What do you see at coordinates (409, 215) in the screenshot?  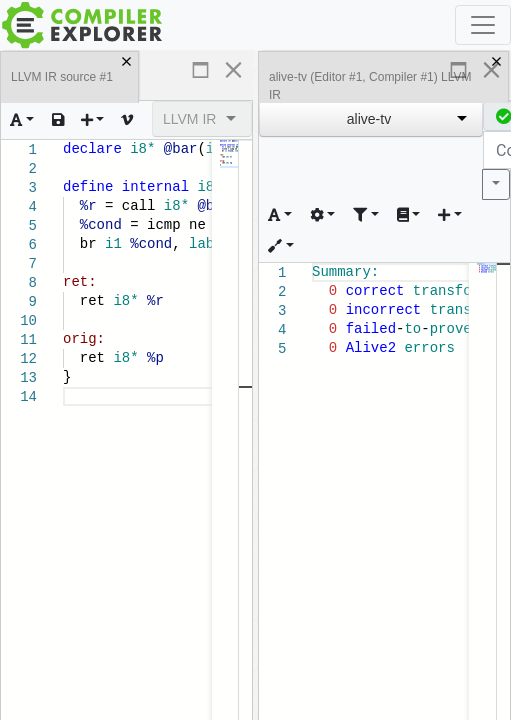 I see `[Toggle libraries dropdown]` at bounding box center [409, 215].